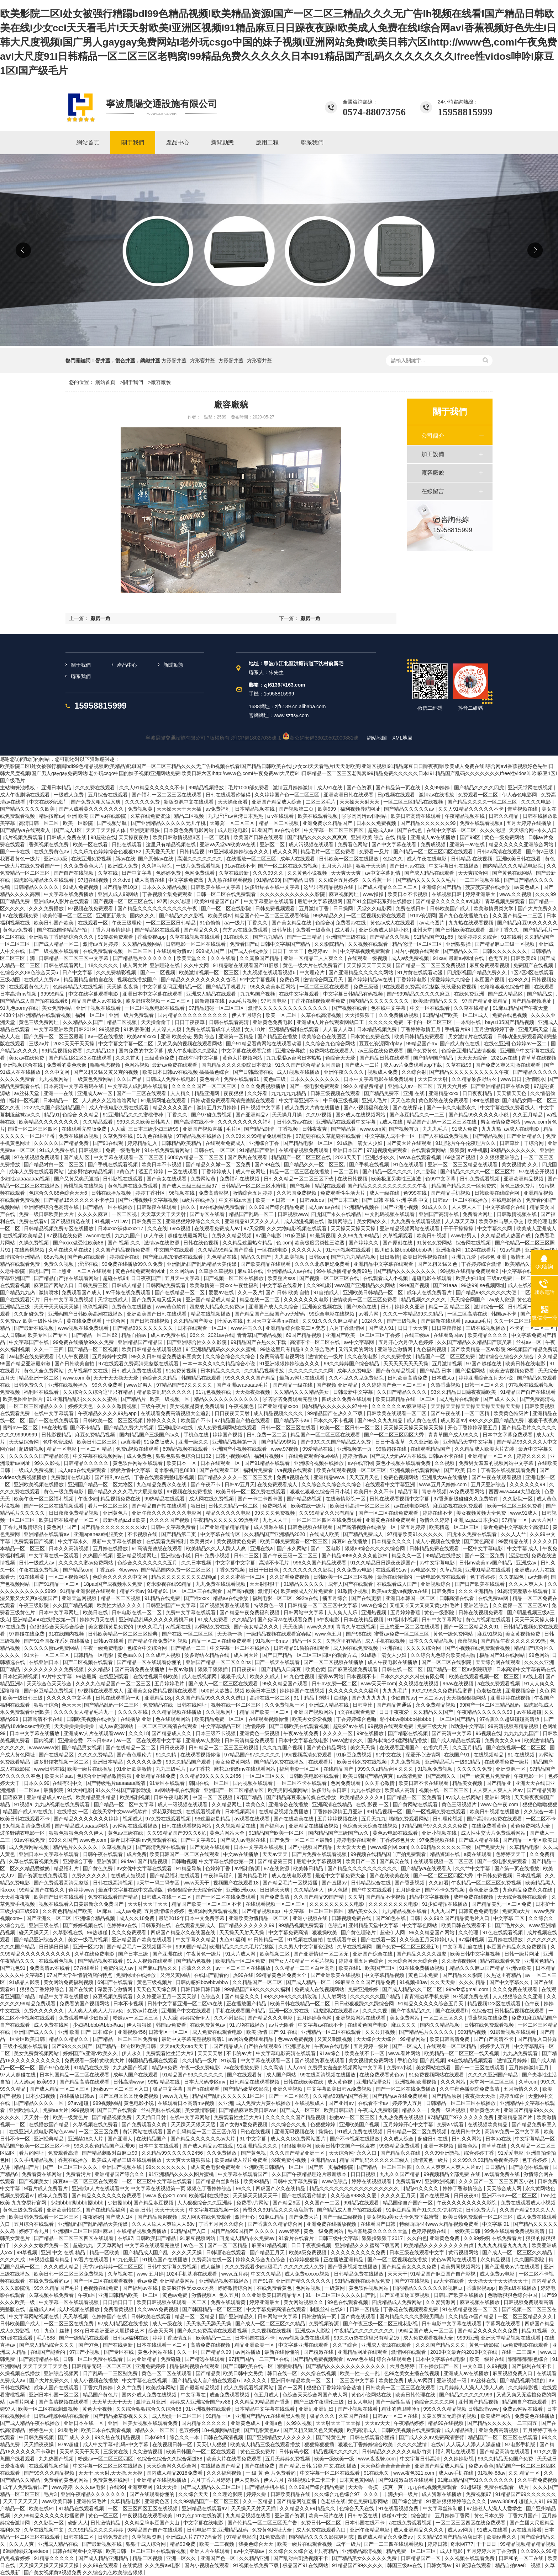  Describe the element at coordinates (106, 2210) in the screenshot. I see `国产在线精品福利` at that location.